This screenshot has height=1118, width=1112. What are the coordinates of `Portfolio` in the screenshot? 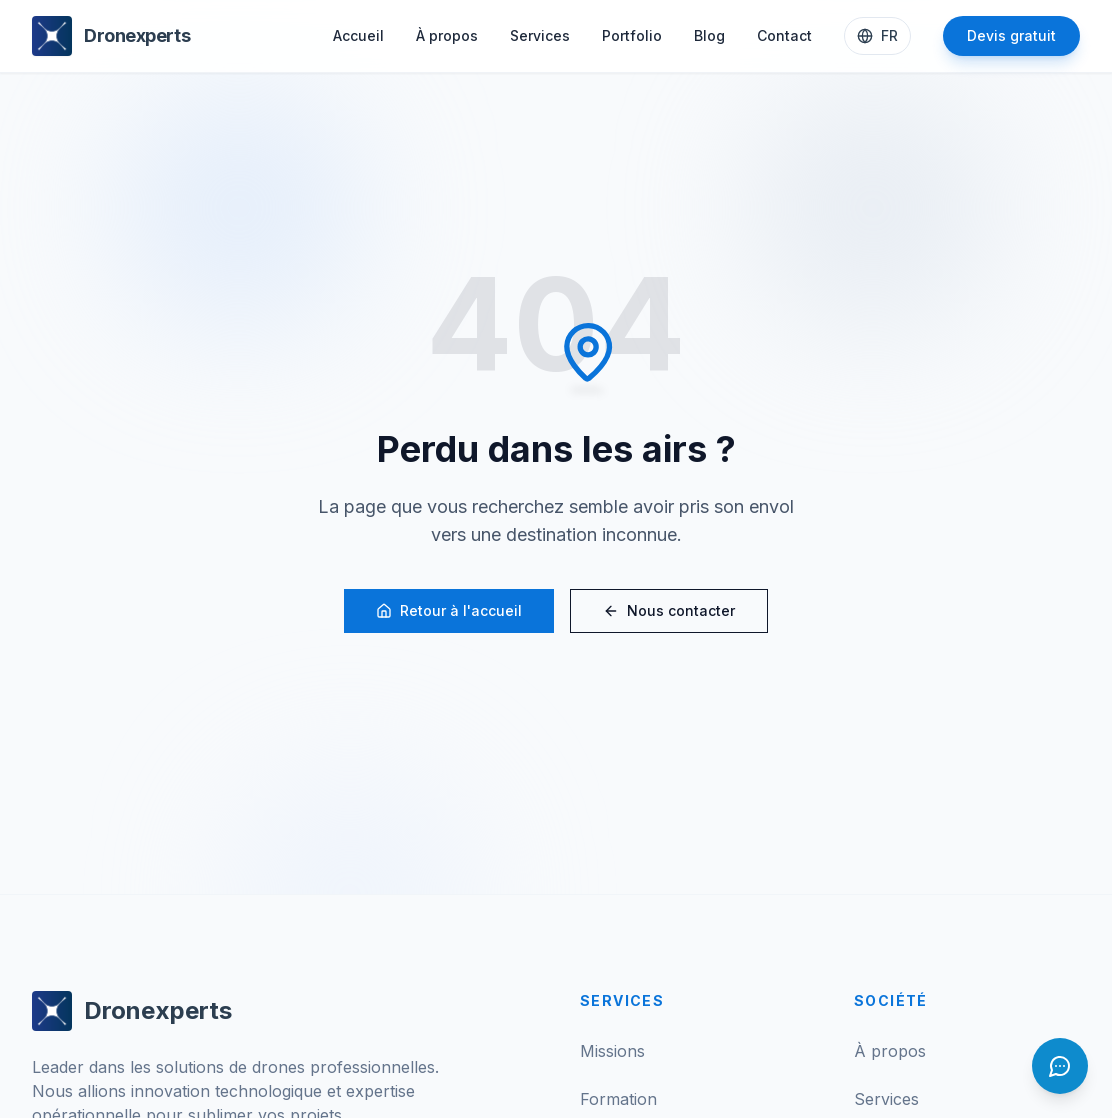 It's located at (632, 35).